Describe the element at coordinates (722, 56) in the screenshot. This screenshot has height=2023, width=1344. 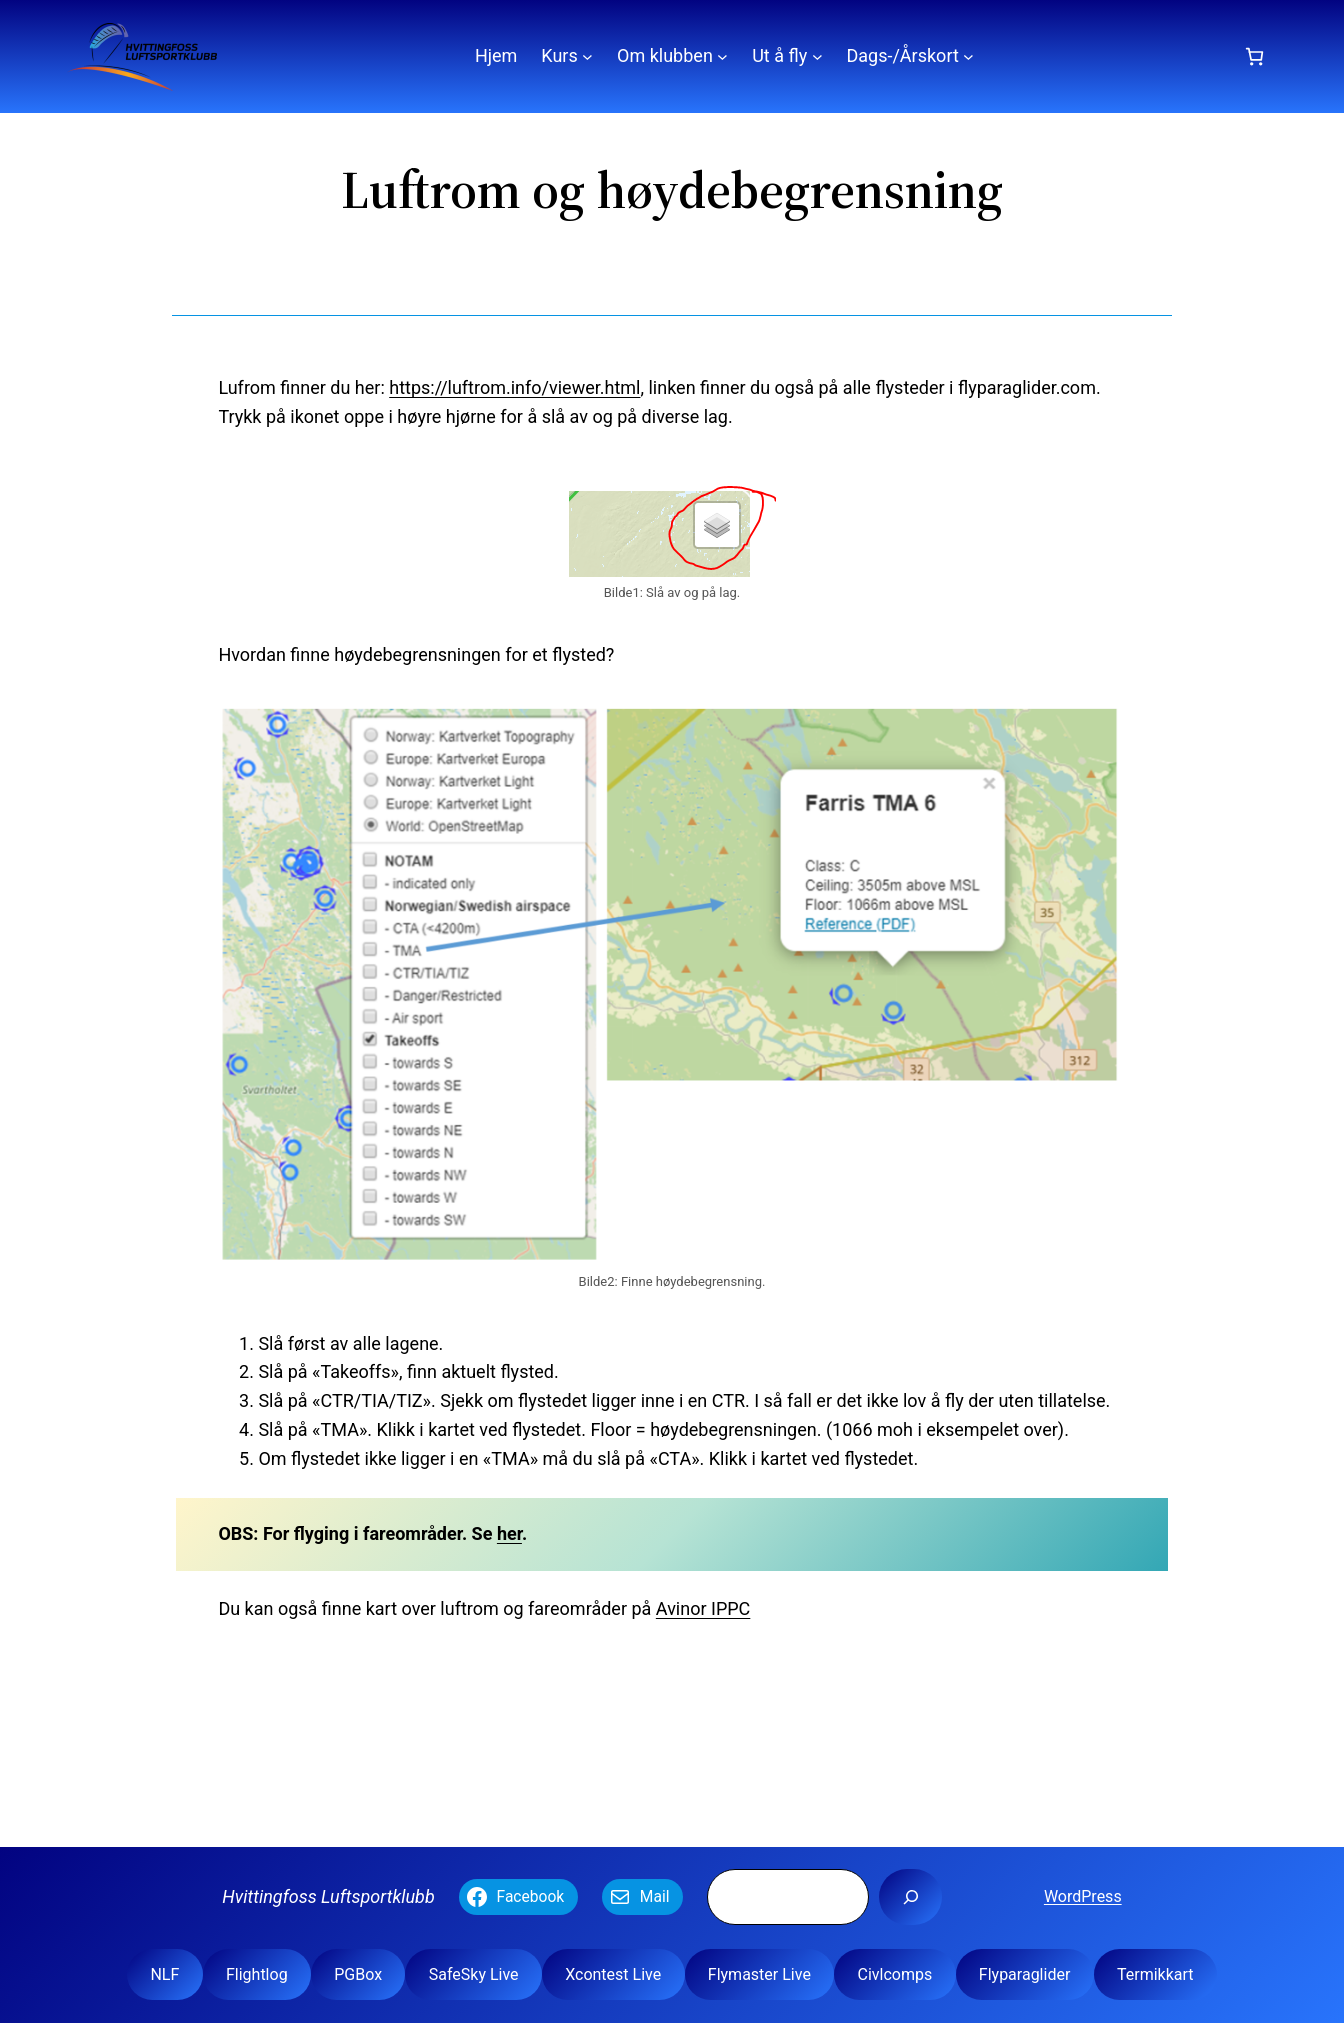
I see `[Om klubben undermeny]` at that location.